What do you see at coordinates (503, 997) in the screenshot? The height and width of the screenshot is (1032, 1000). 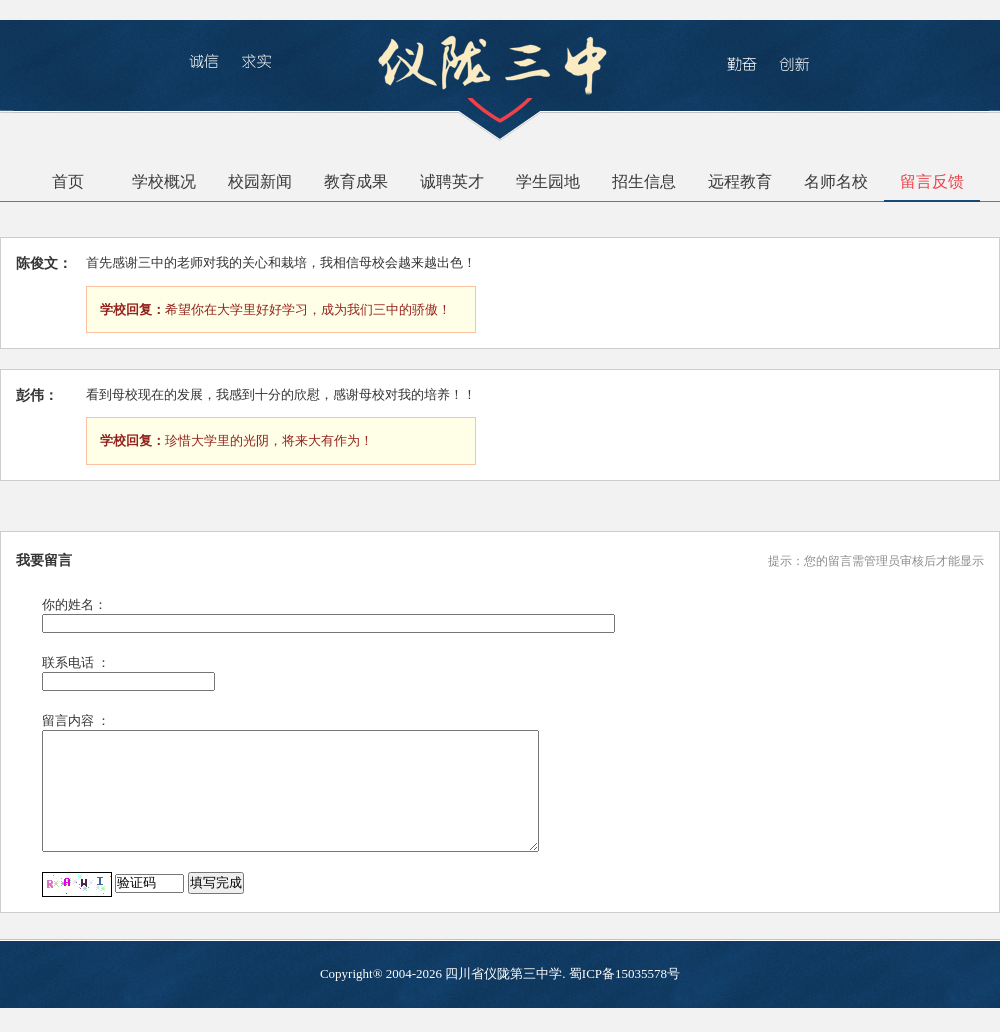 I see `四川省仪陇第三中学` at bounding box center [503, 997].